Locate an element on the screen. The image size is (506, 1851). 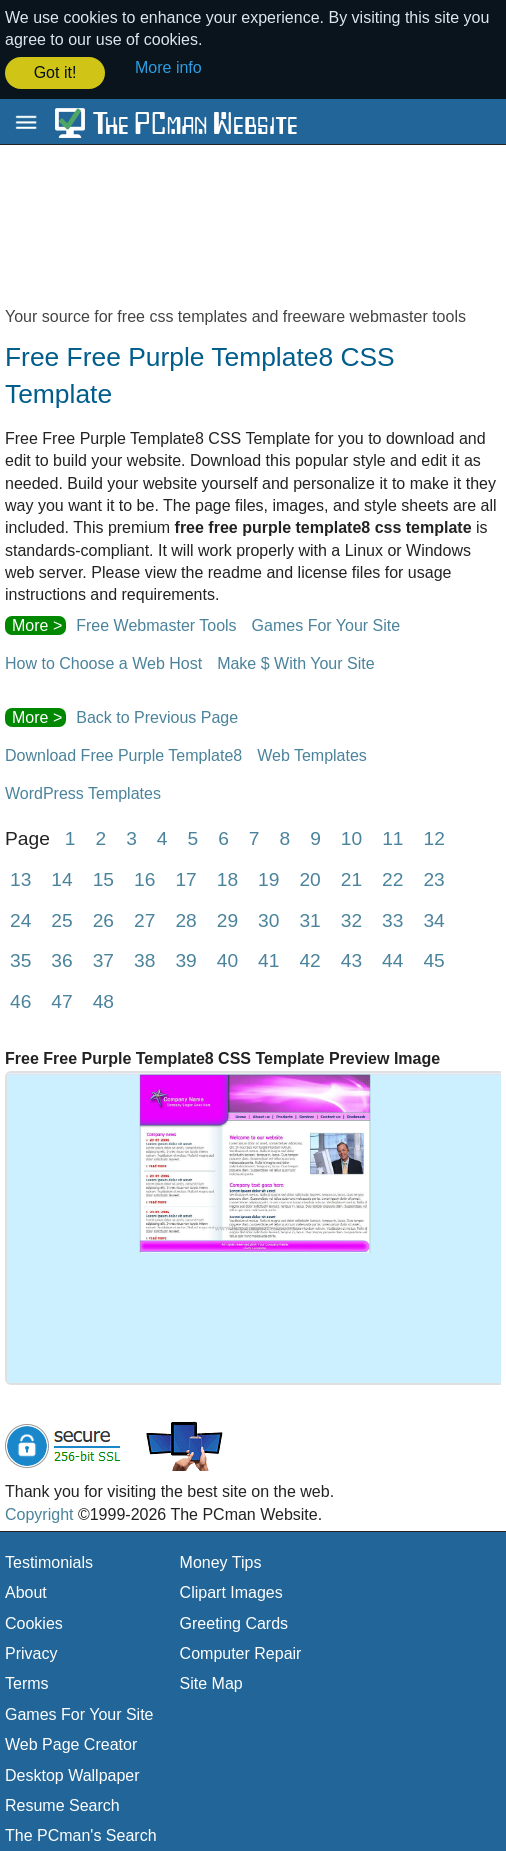
22 is located at coordinates (392, 877).